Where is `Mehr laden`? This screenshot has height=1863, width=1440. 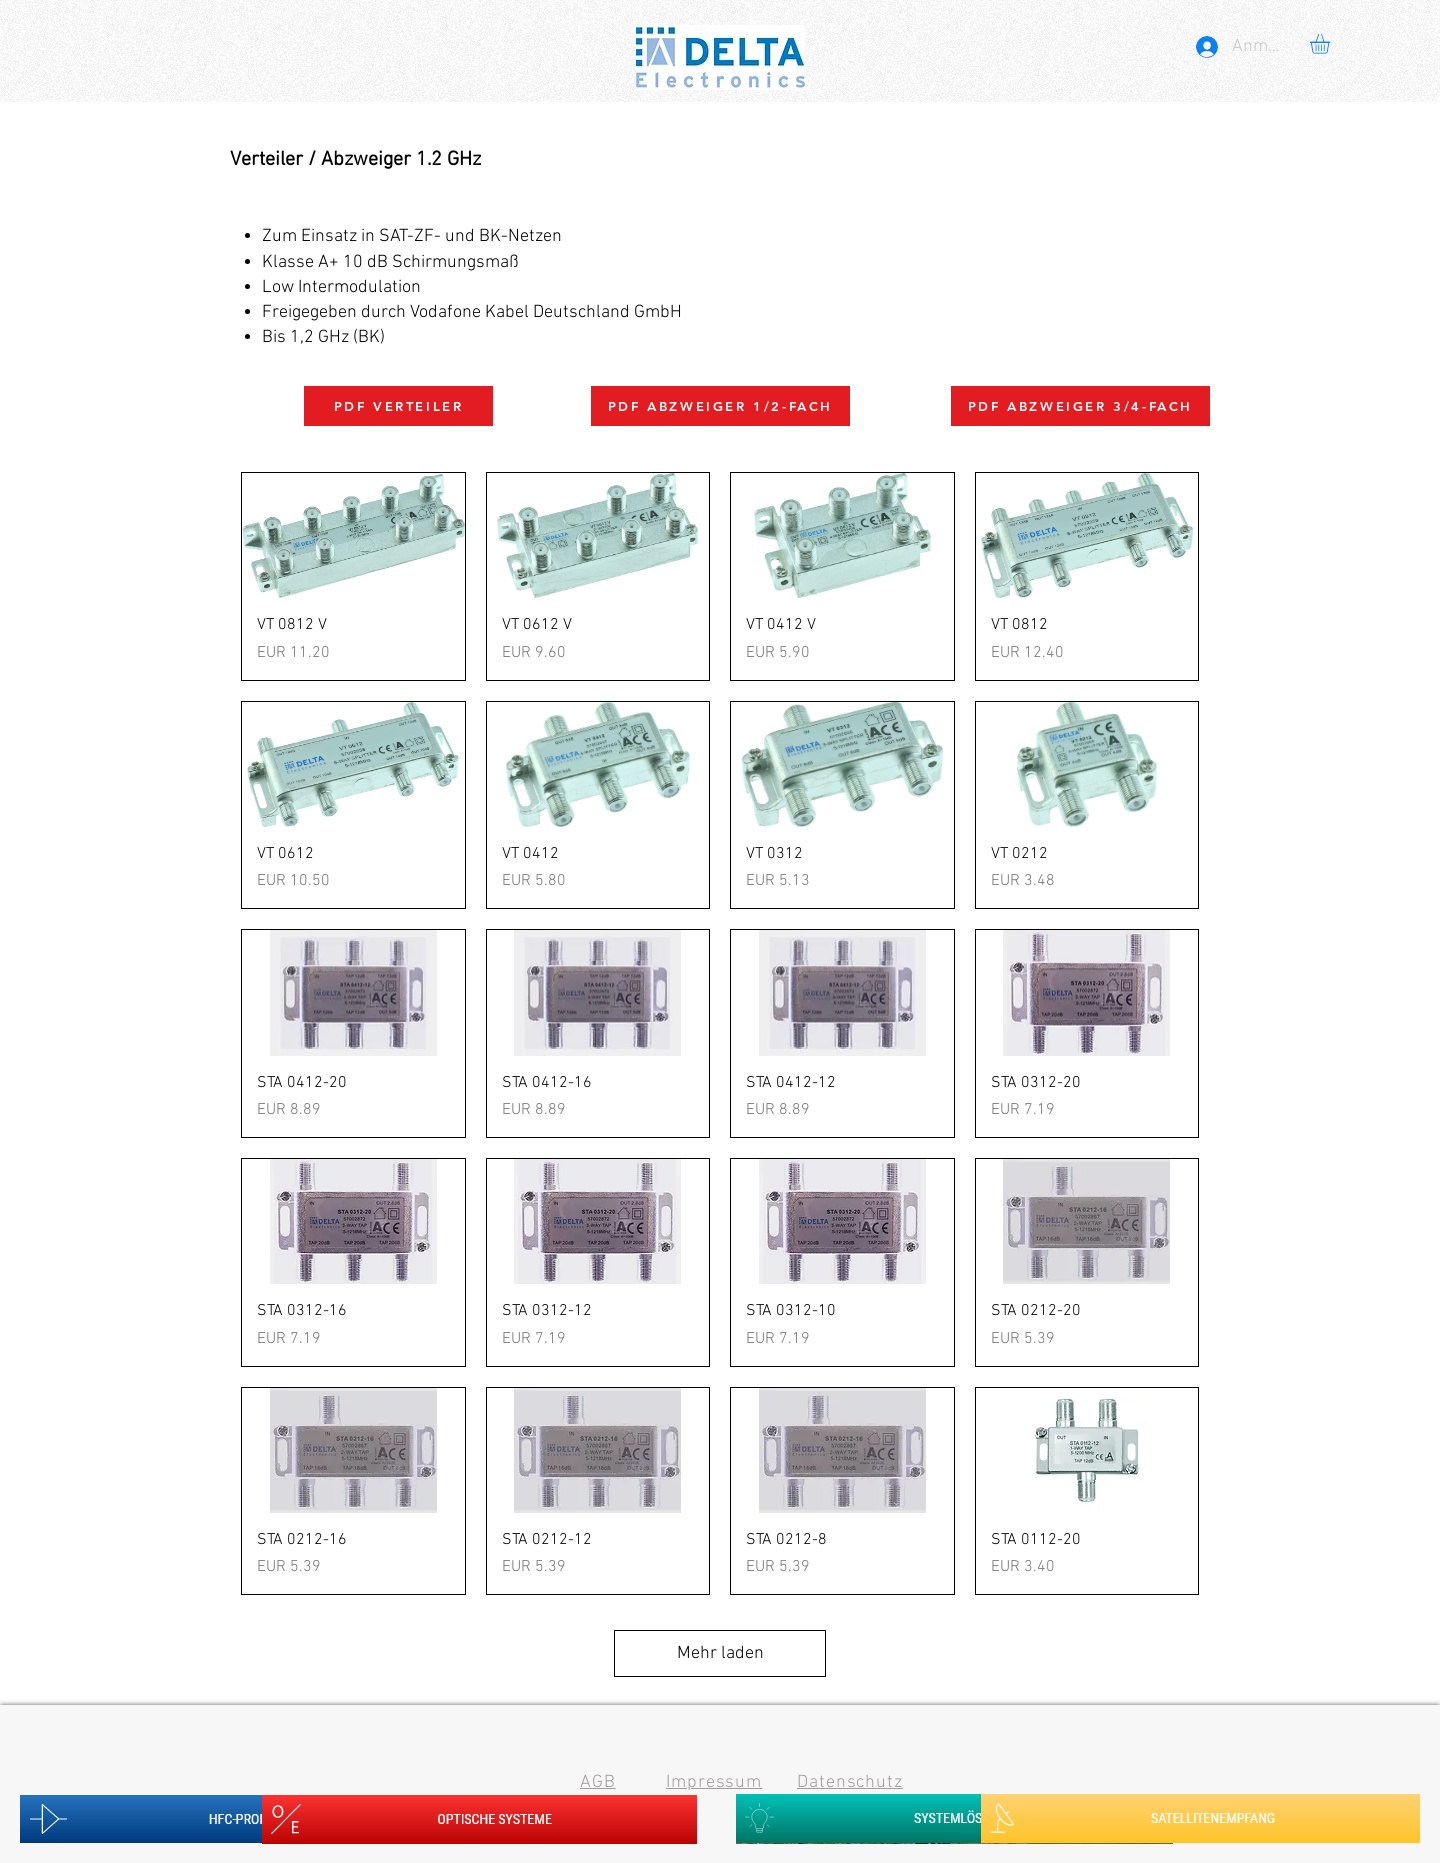 Mehr laden is located at coordinates (720, 1653).